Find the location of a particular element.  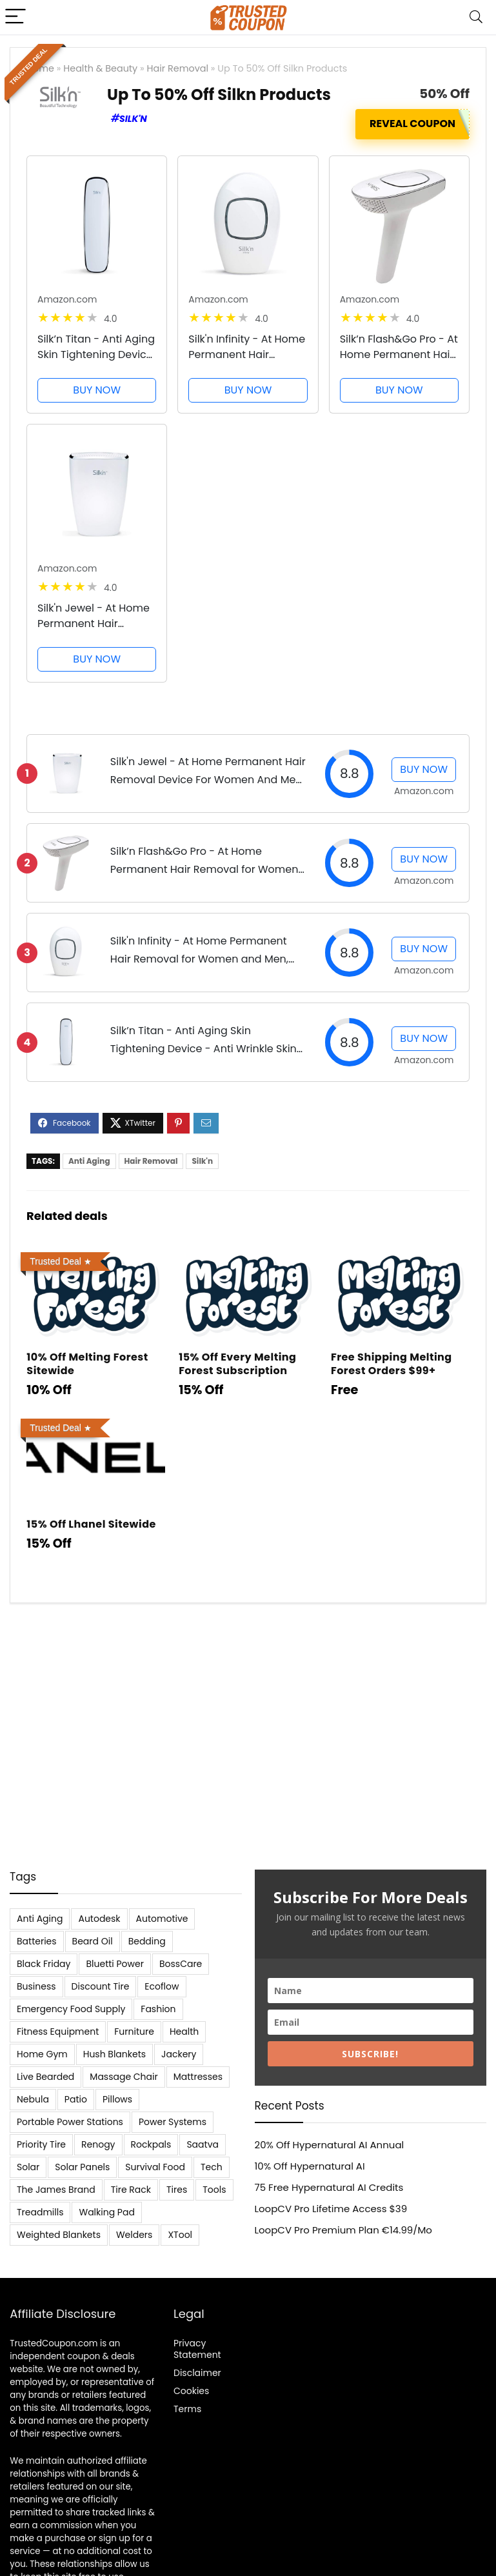

Terms is located at coordinates (187, 2408).